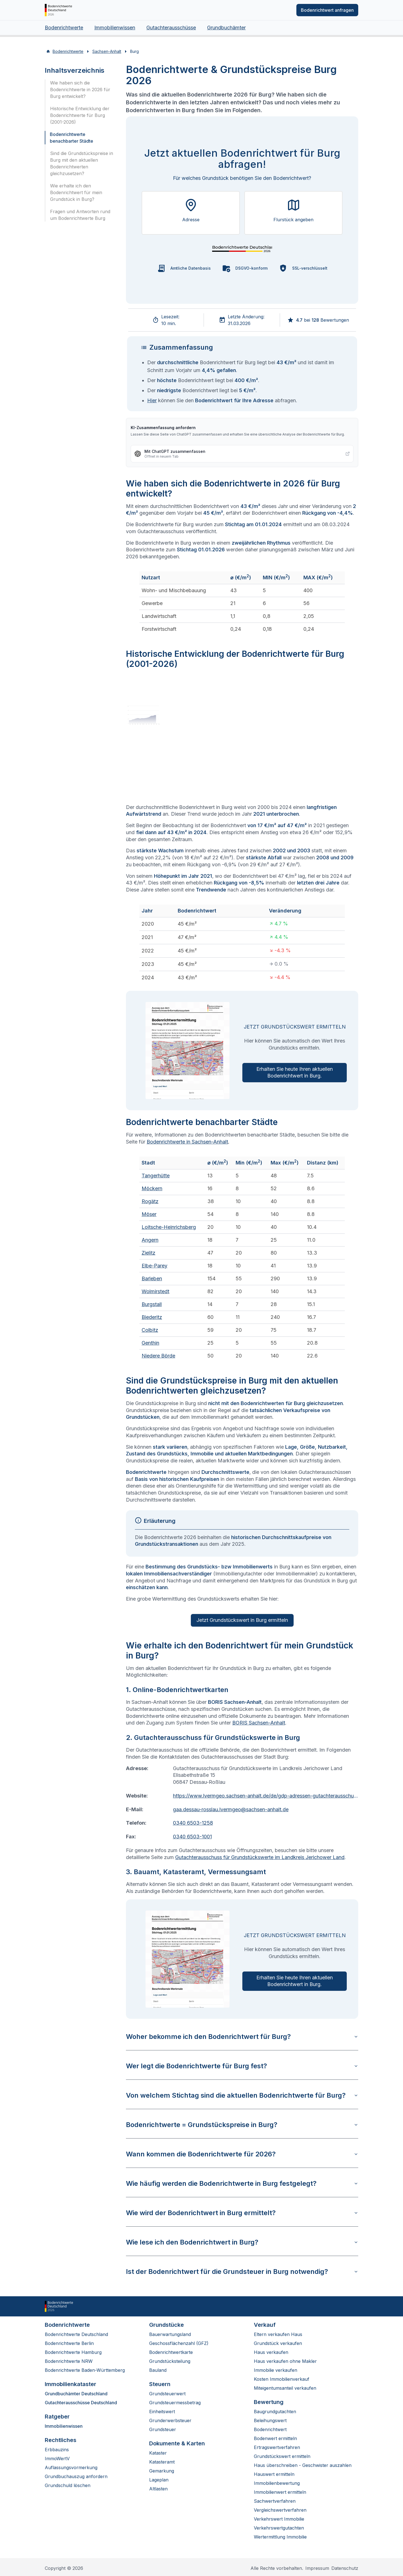 This screenshot has height=2576, width=403. I want to click on Miteigentumsanteil verkaufen, so click(285, 2388).